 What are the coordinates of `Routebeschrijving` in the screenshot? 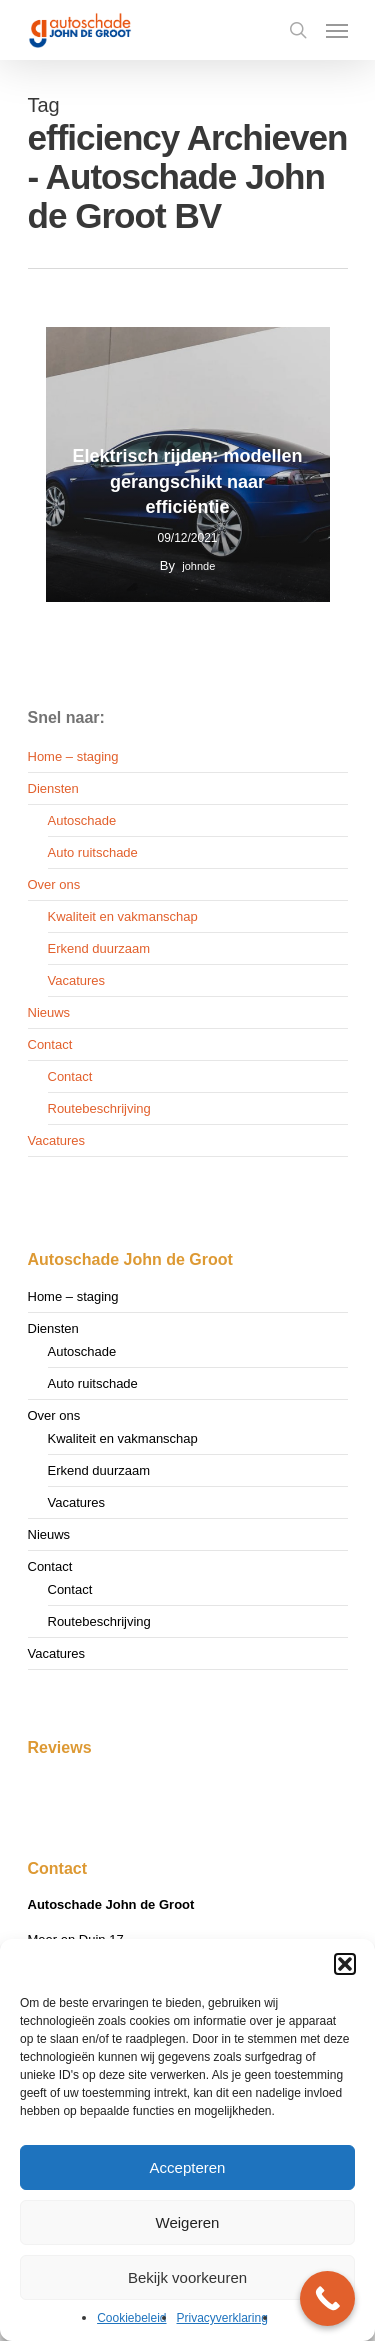 It's located at (99, 1108).